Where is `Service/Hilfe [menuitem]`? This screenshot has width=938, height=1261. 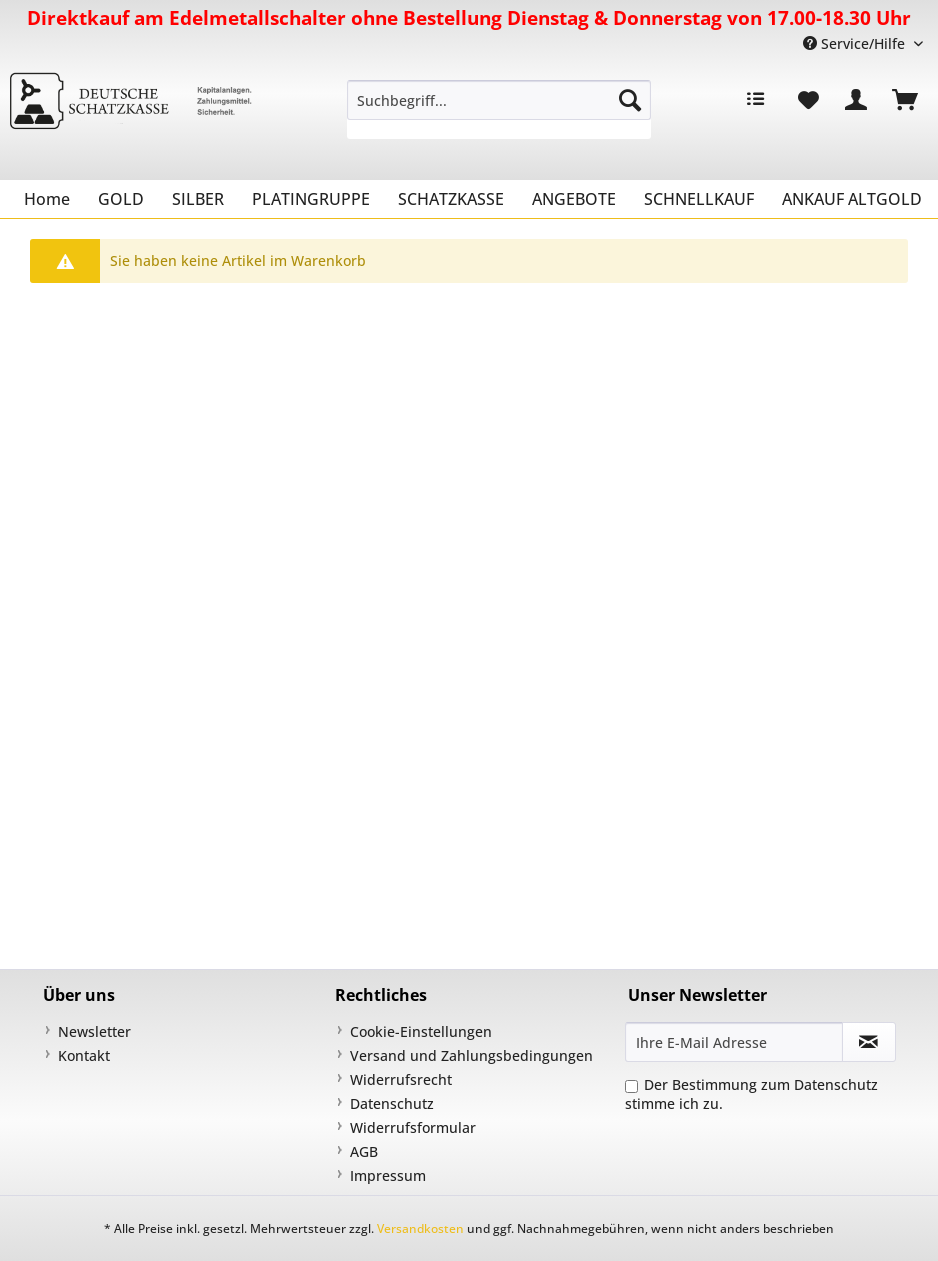
Service/Hilfe [menuitem] is located at coordinates (856, 43).